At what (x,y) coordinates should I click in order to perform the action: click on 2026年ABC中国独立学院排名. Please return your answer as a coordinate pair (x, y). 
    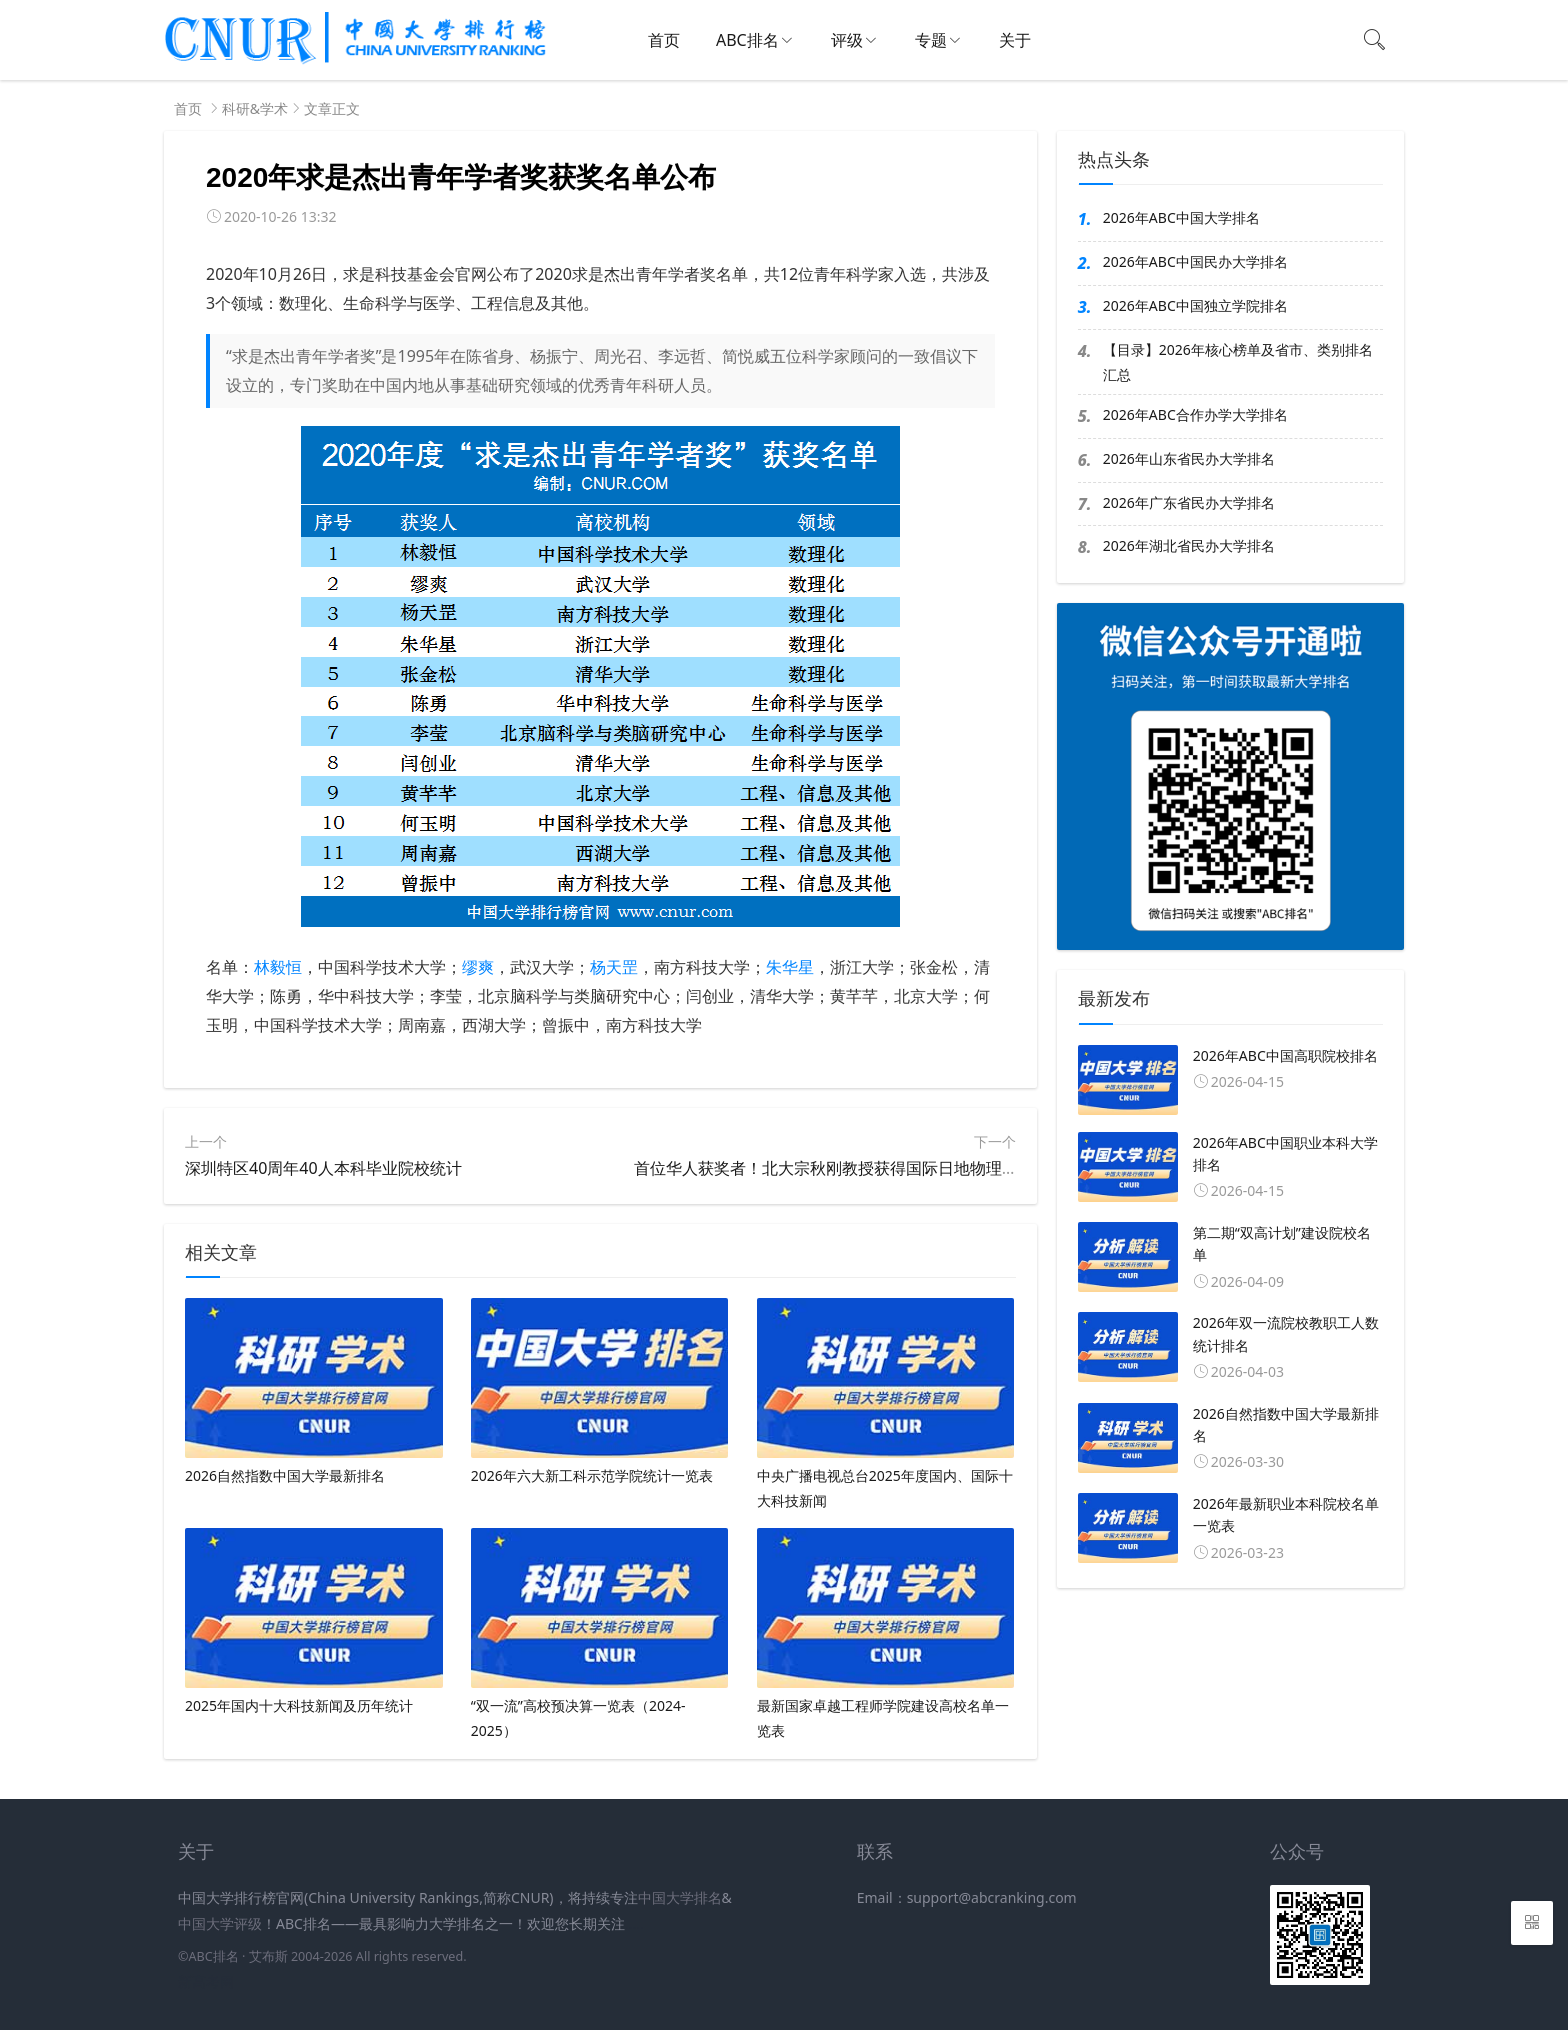
    Looking at the image, I should click on (1195, 305).